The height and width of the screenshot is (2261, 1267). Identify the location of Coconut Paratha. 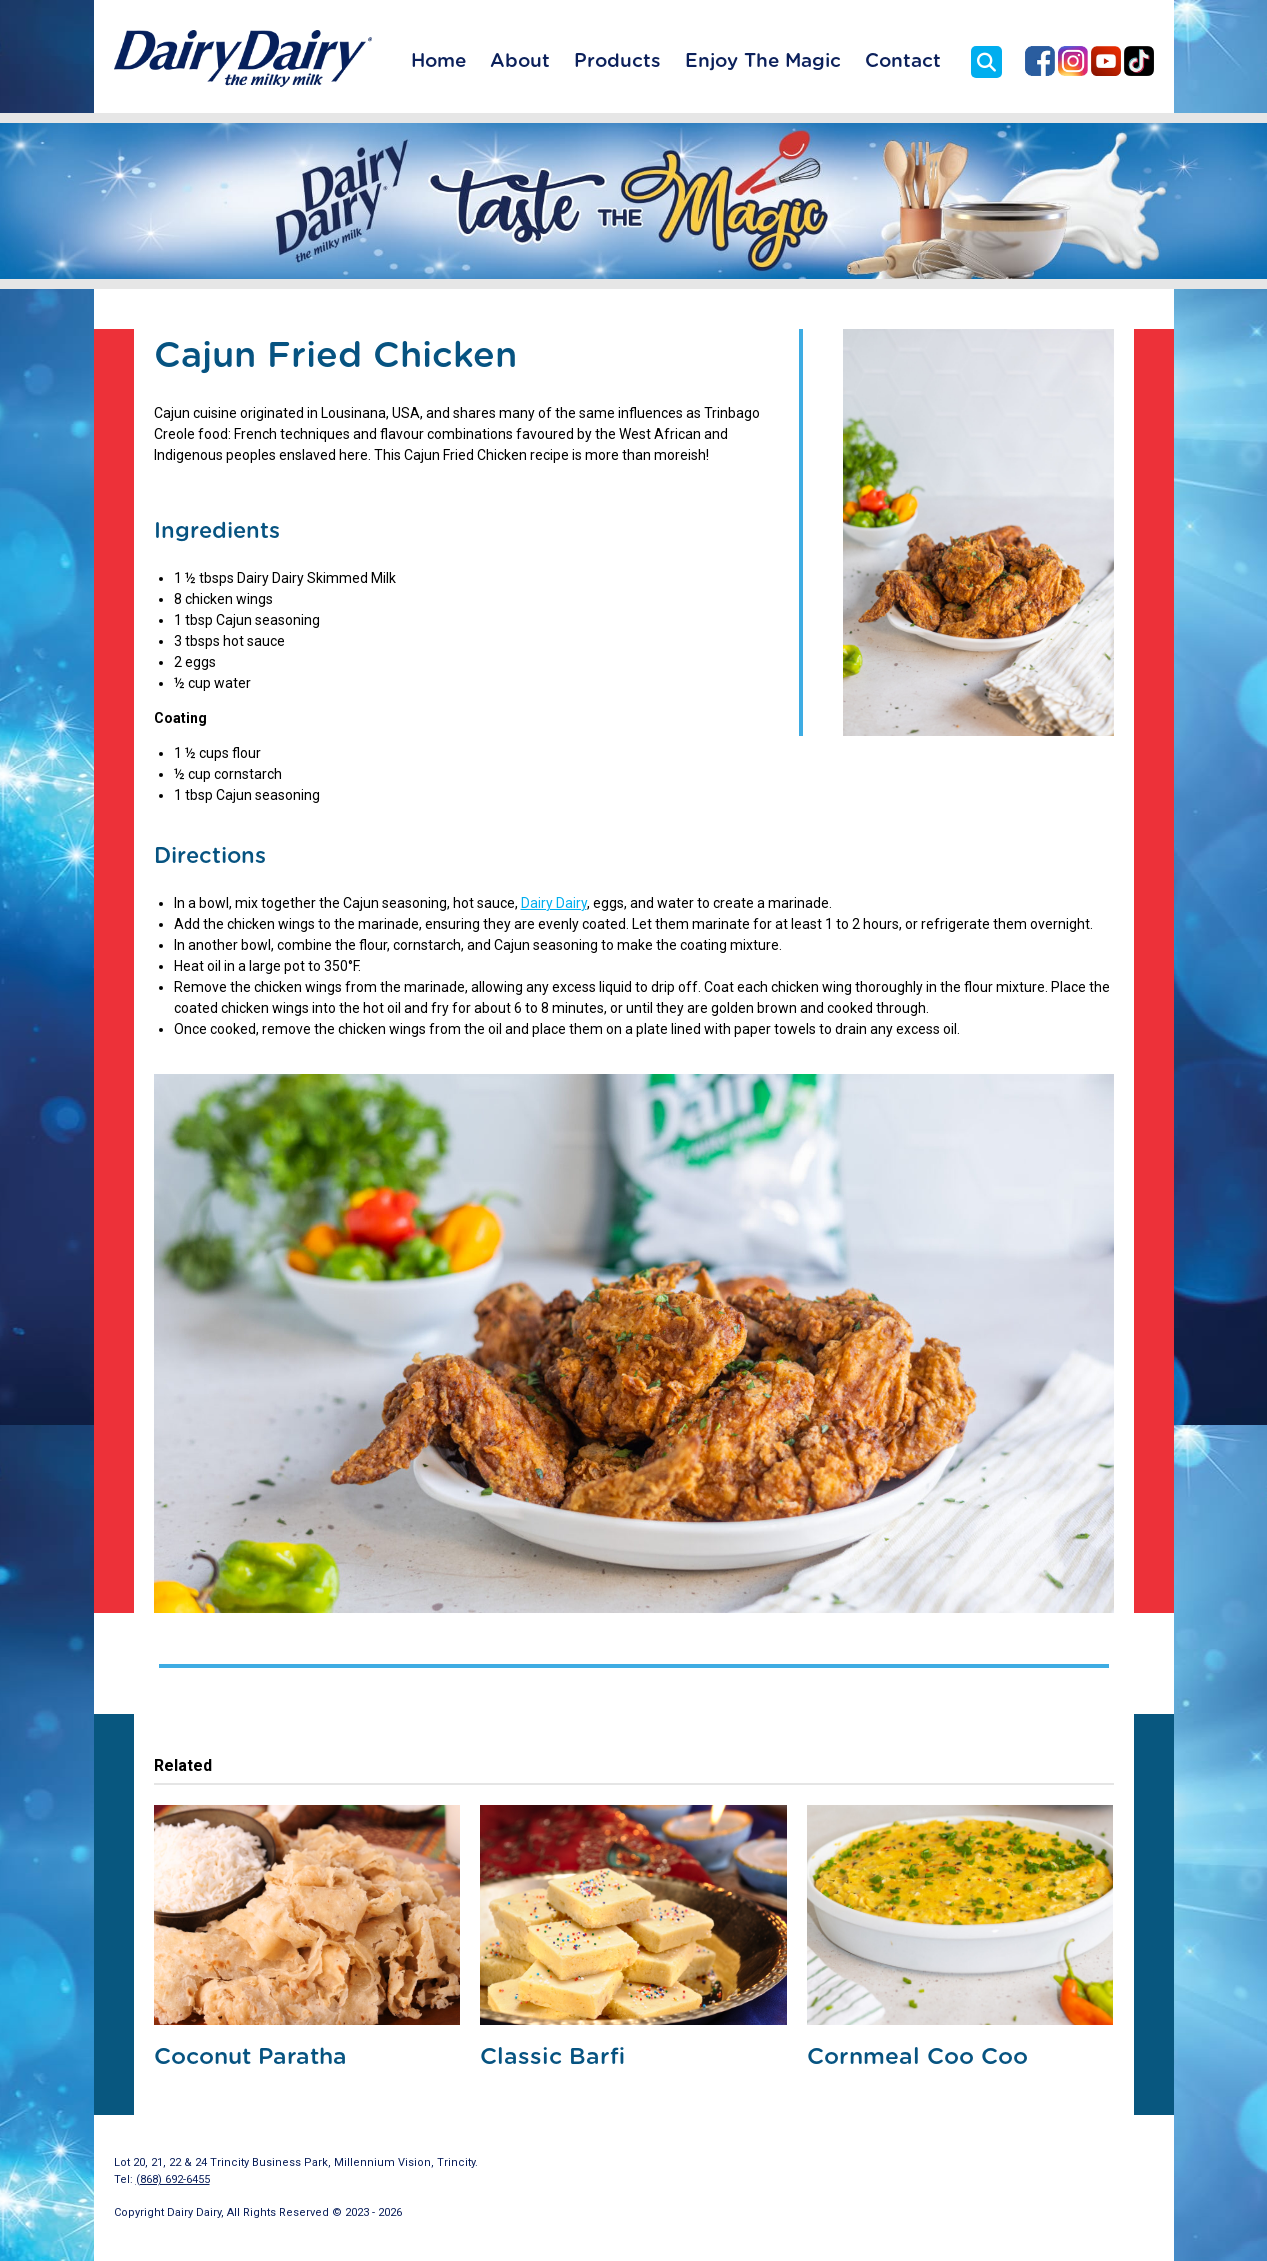
(250, 2057).